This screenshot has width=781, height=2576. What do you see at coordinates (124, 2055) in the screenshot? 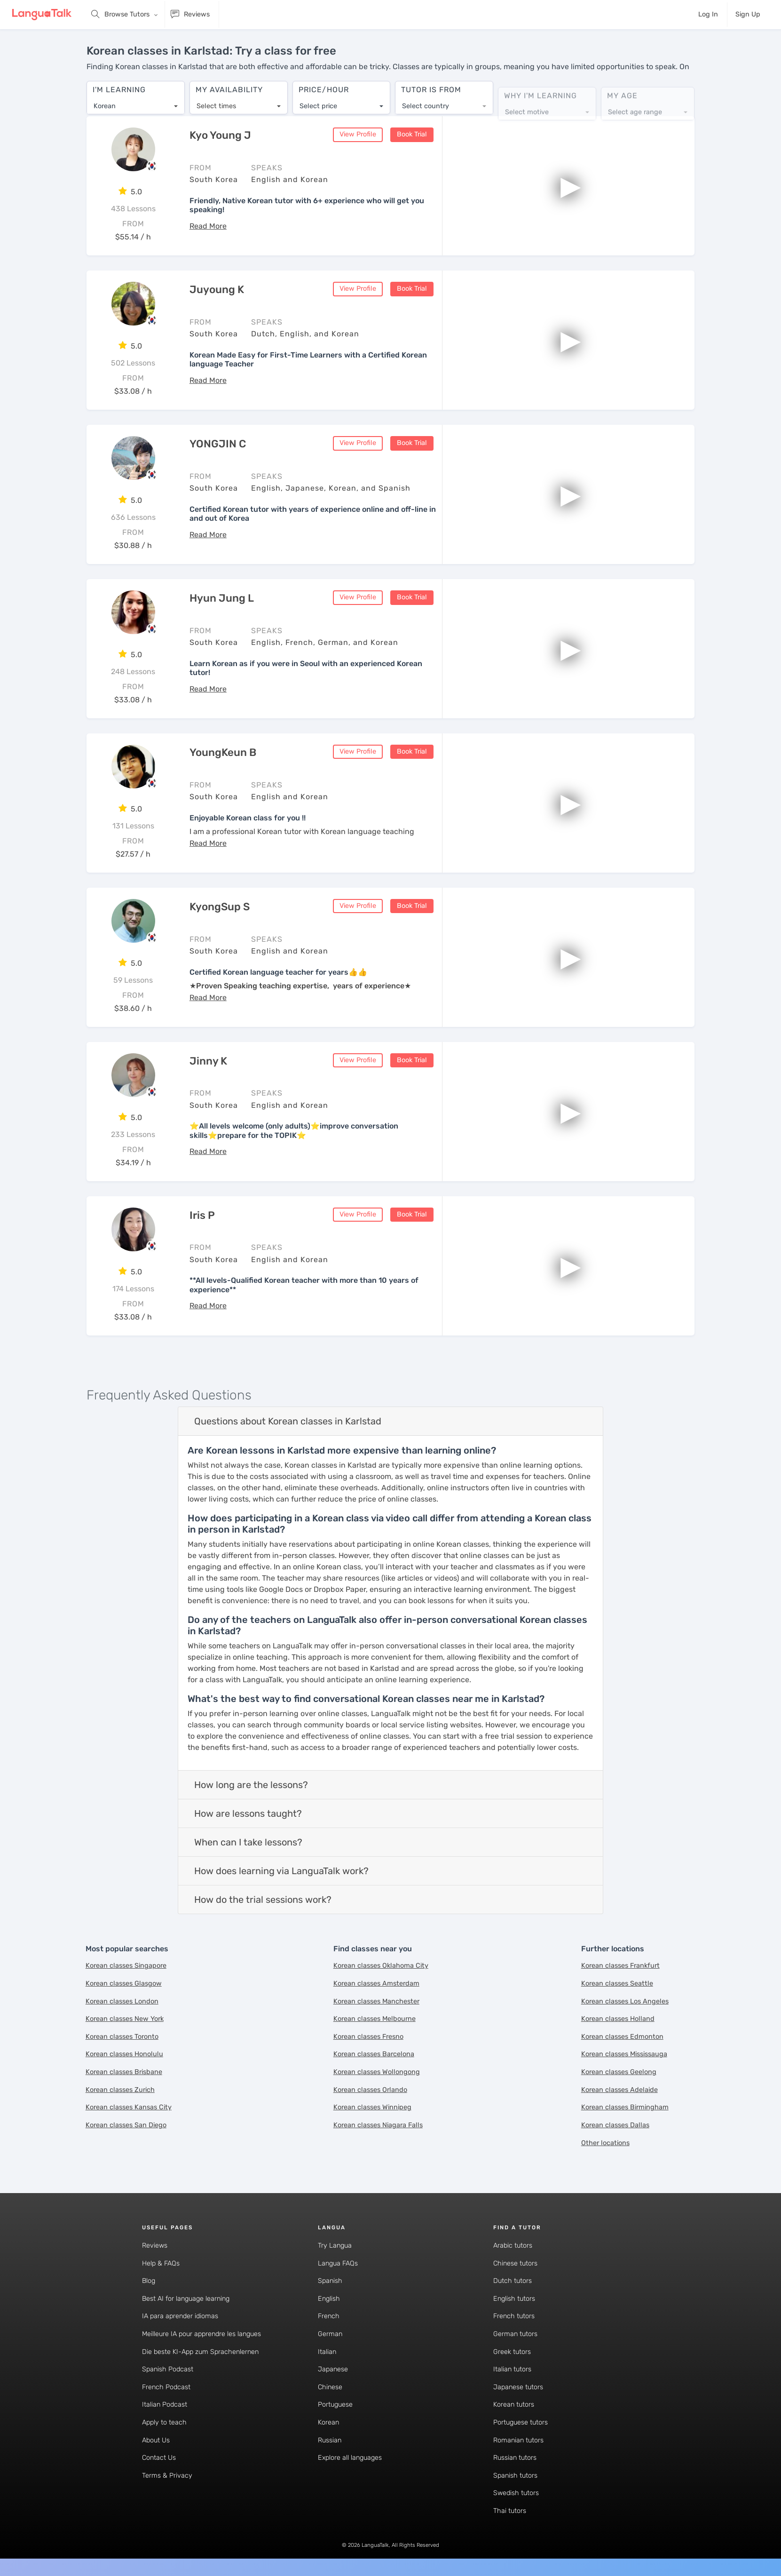
I see `Korean classes Honolulu` at bounding box center [124, 2055].